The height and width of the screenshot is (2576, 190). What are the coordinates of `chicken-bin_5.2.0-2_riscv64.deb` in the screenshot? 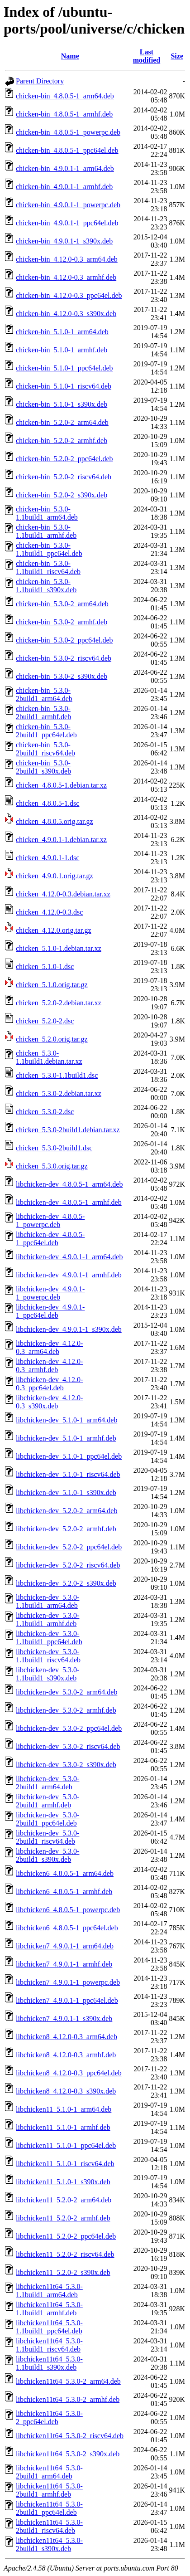 It's located at (63, 477).